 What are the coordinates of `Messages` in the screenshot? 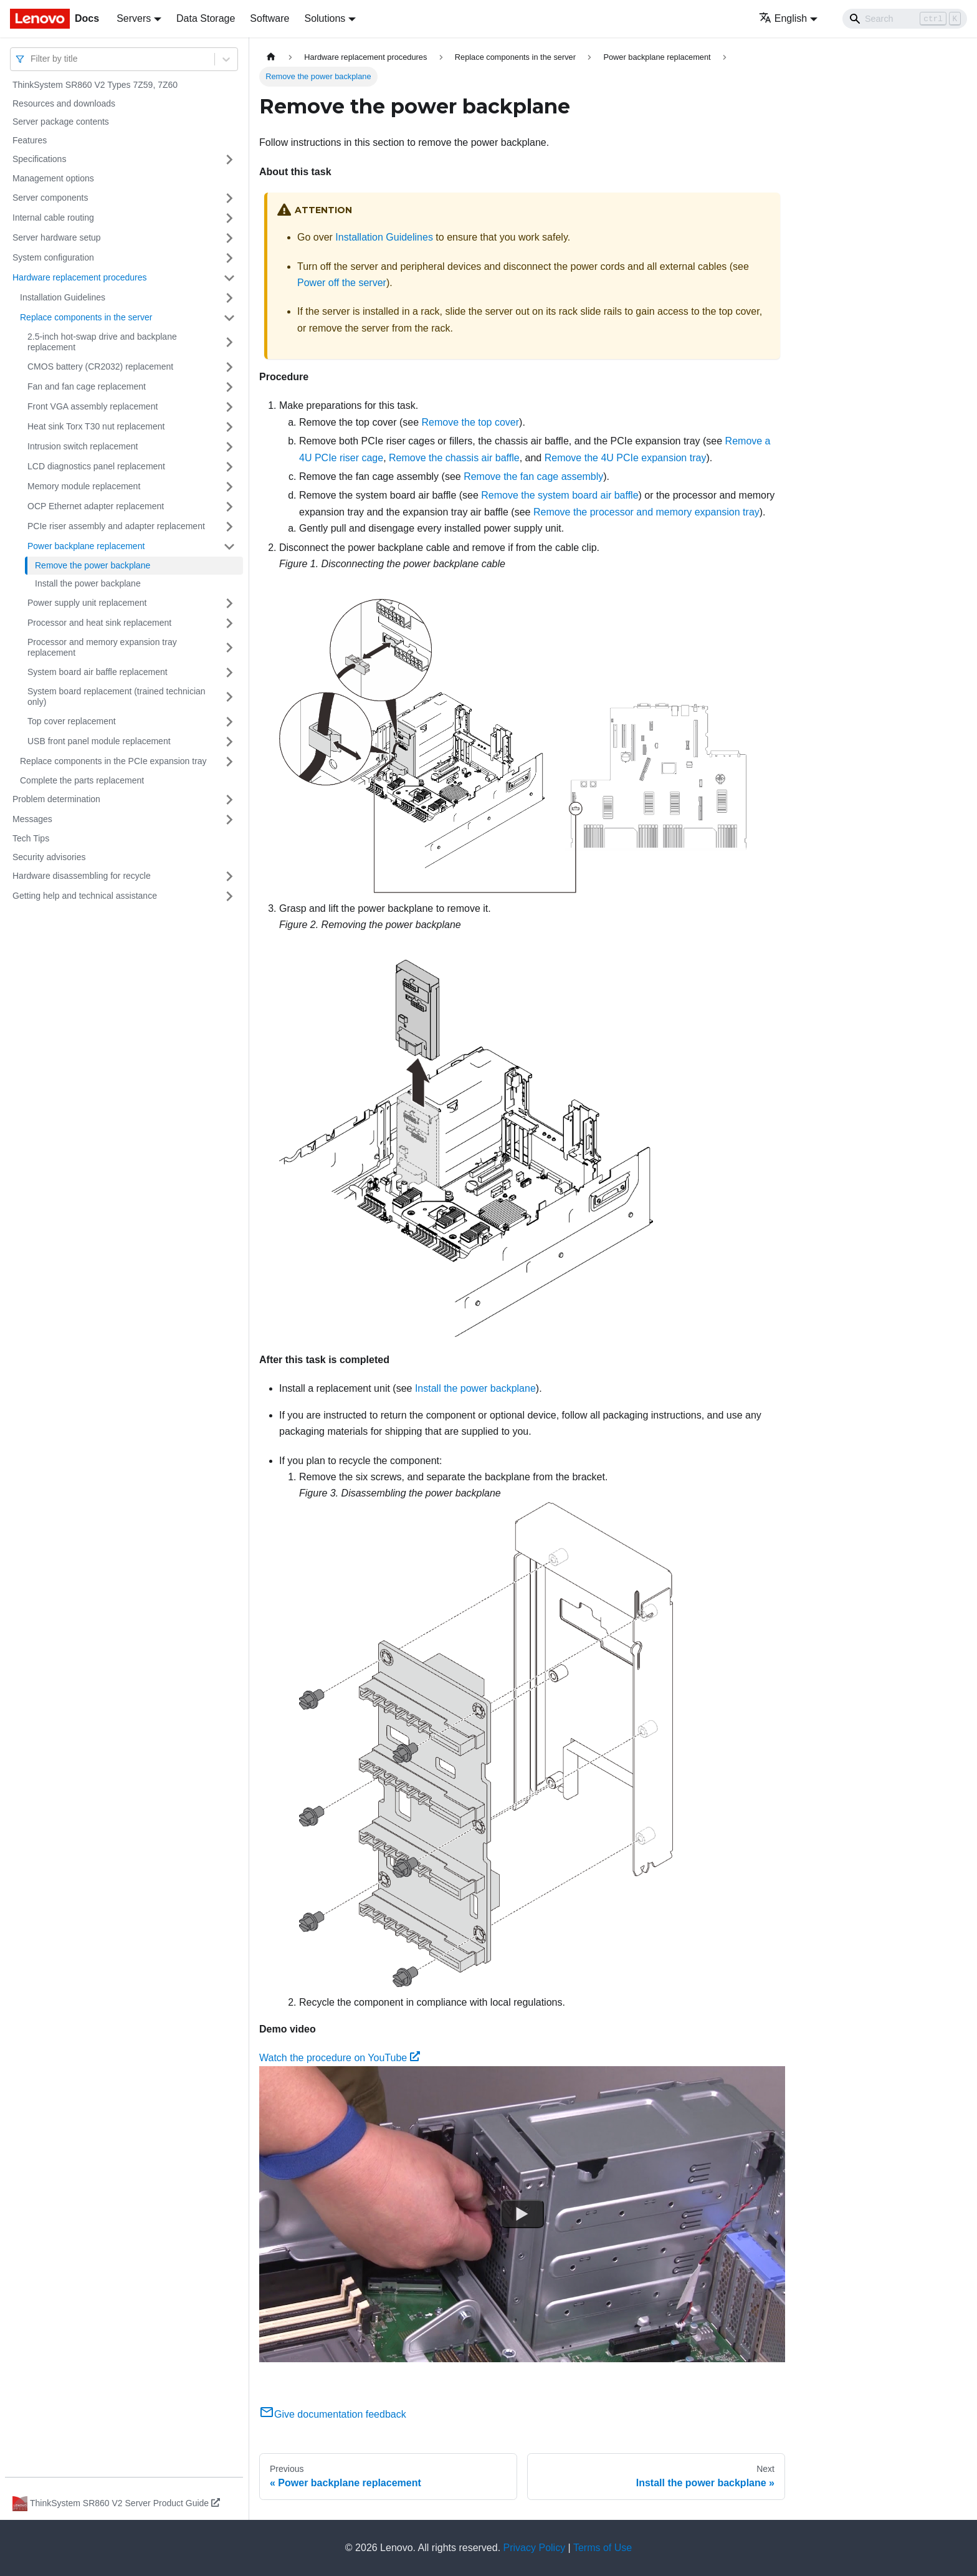 It's located at (32, 819).